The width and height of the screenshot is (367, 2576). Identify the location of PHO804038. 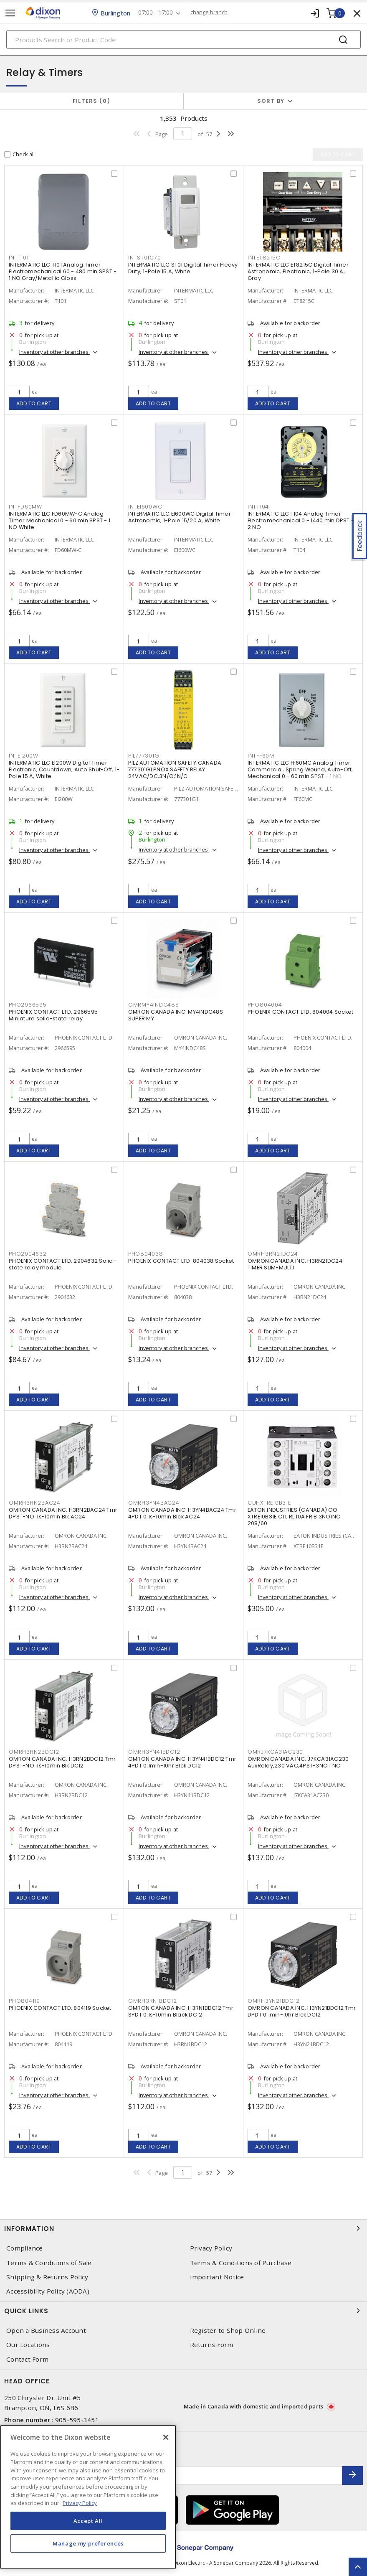
(145, 1253).